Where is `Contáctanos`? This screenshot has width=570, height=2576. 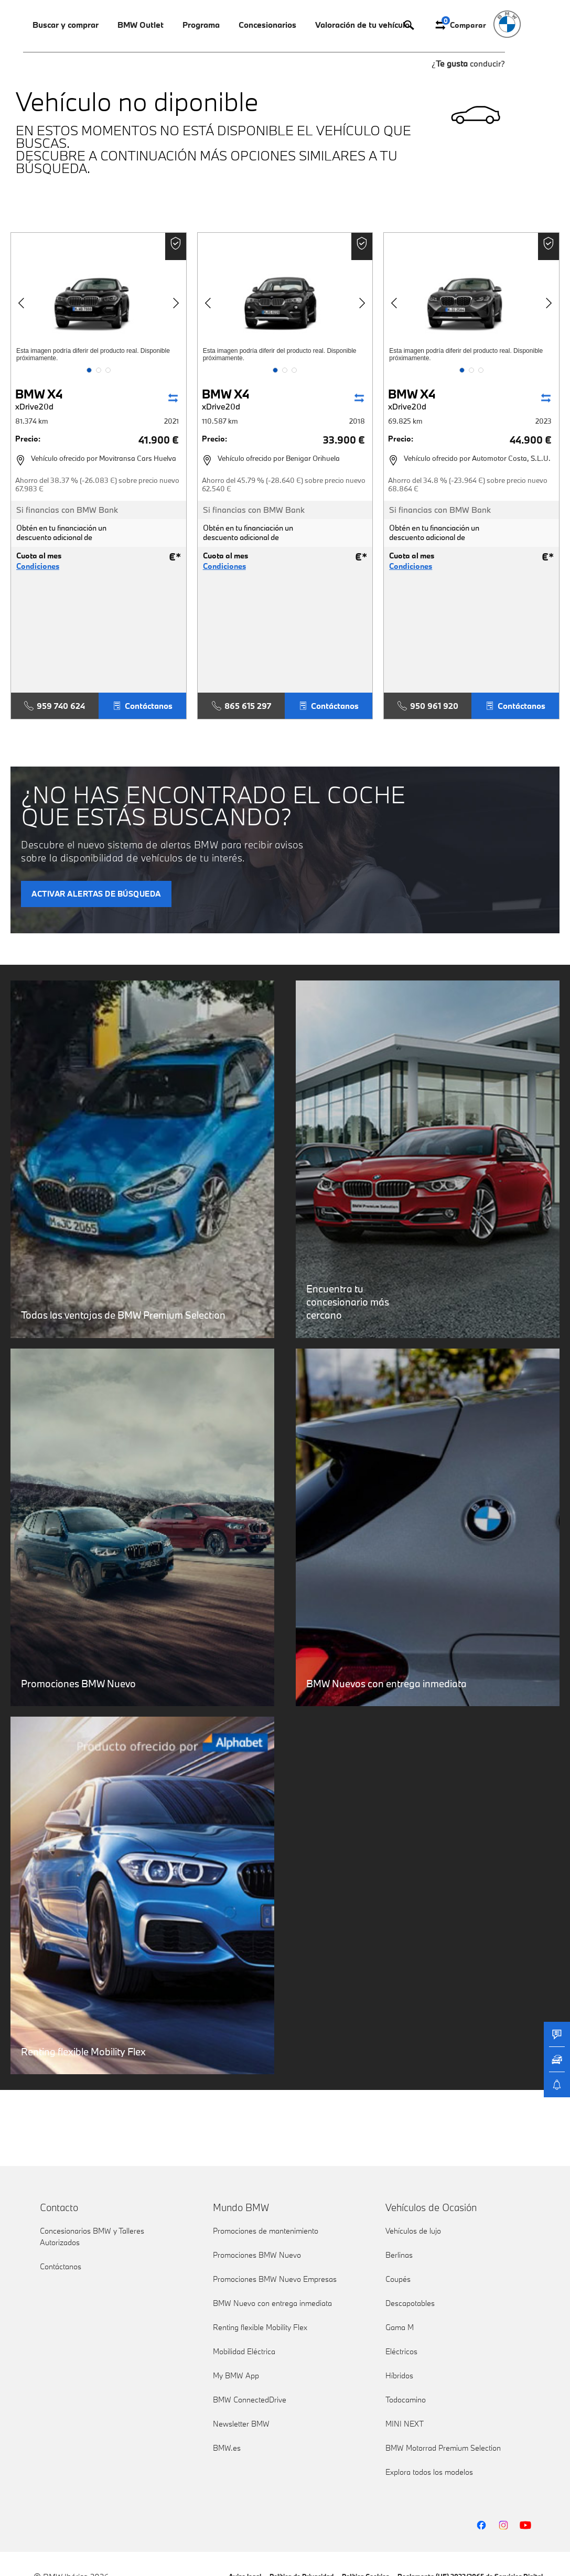 Contáctanos is located at coordinates (142, 705).